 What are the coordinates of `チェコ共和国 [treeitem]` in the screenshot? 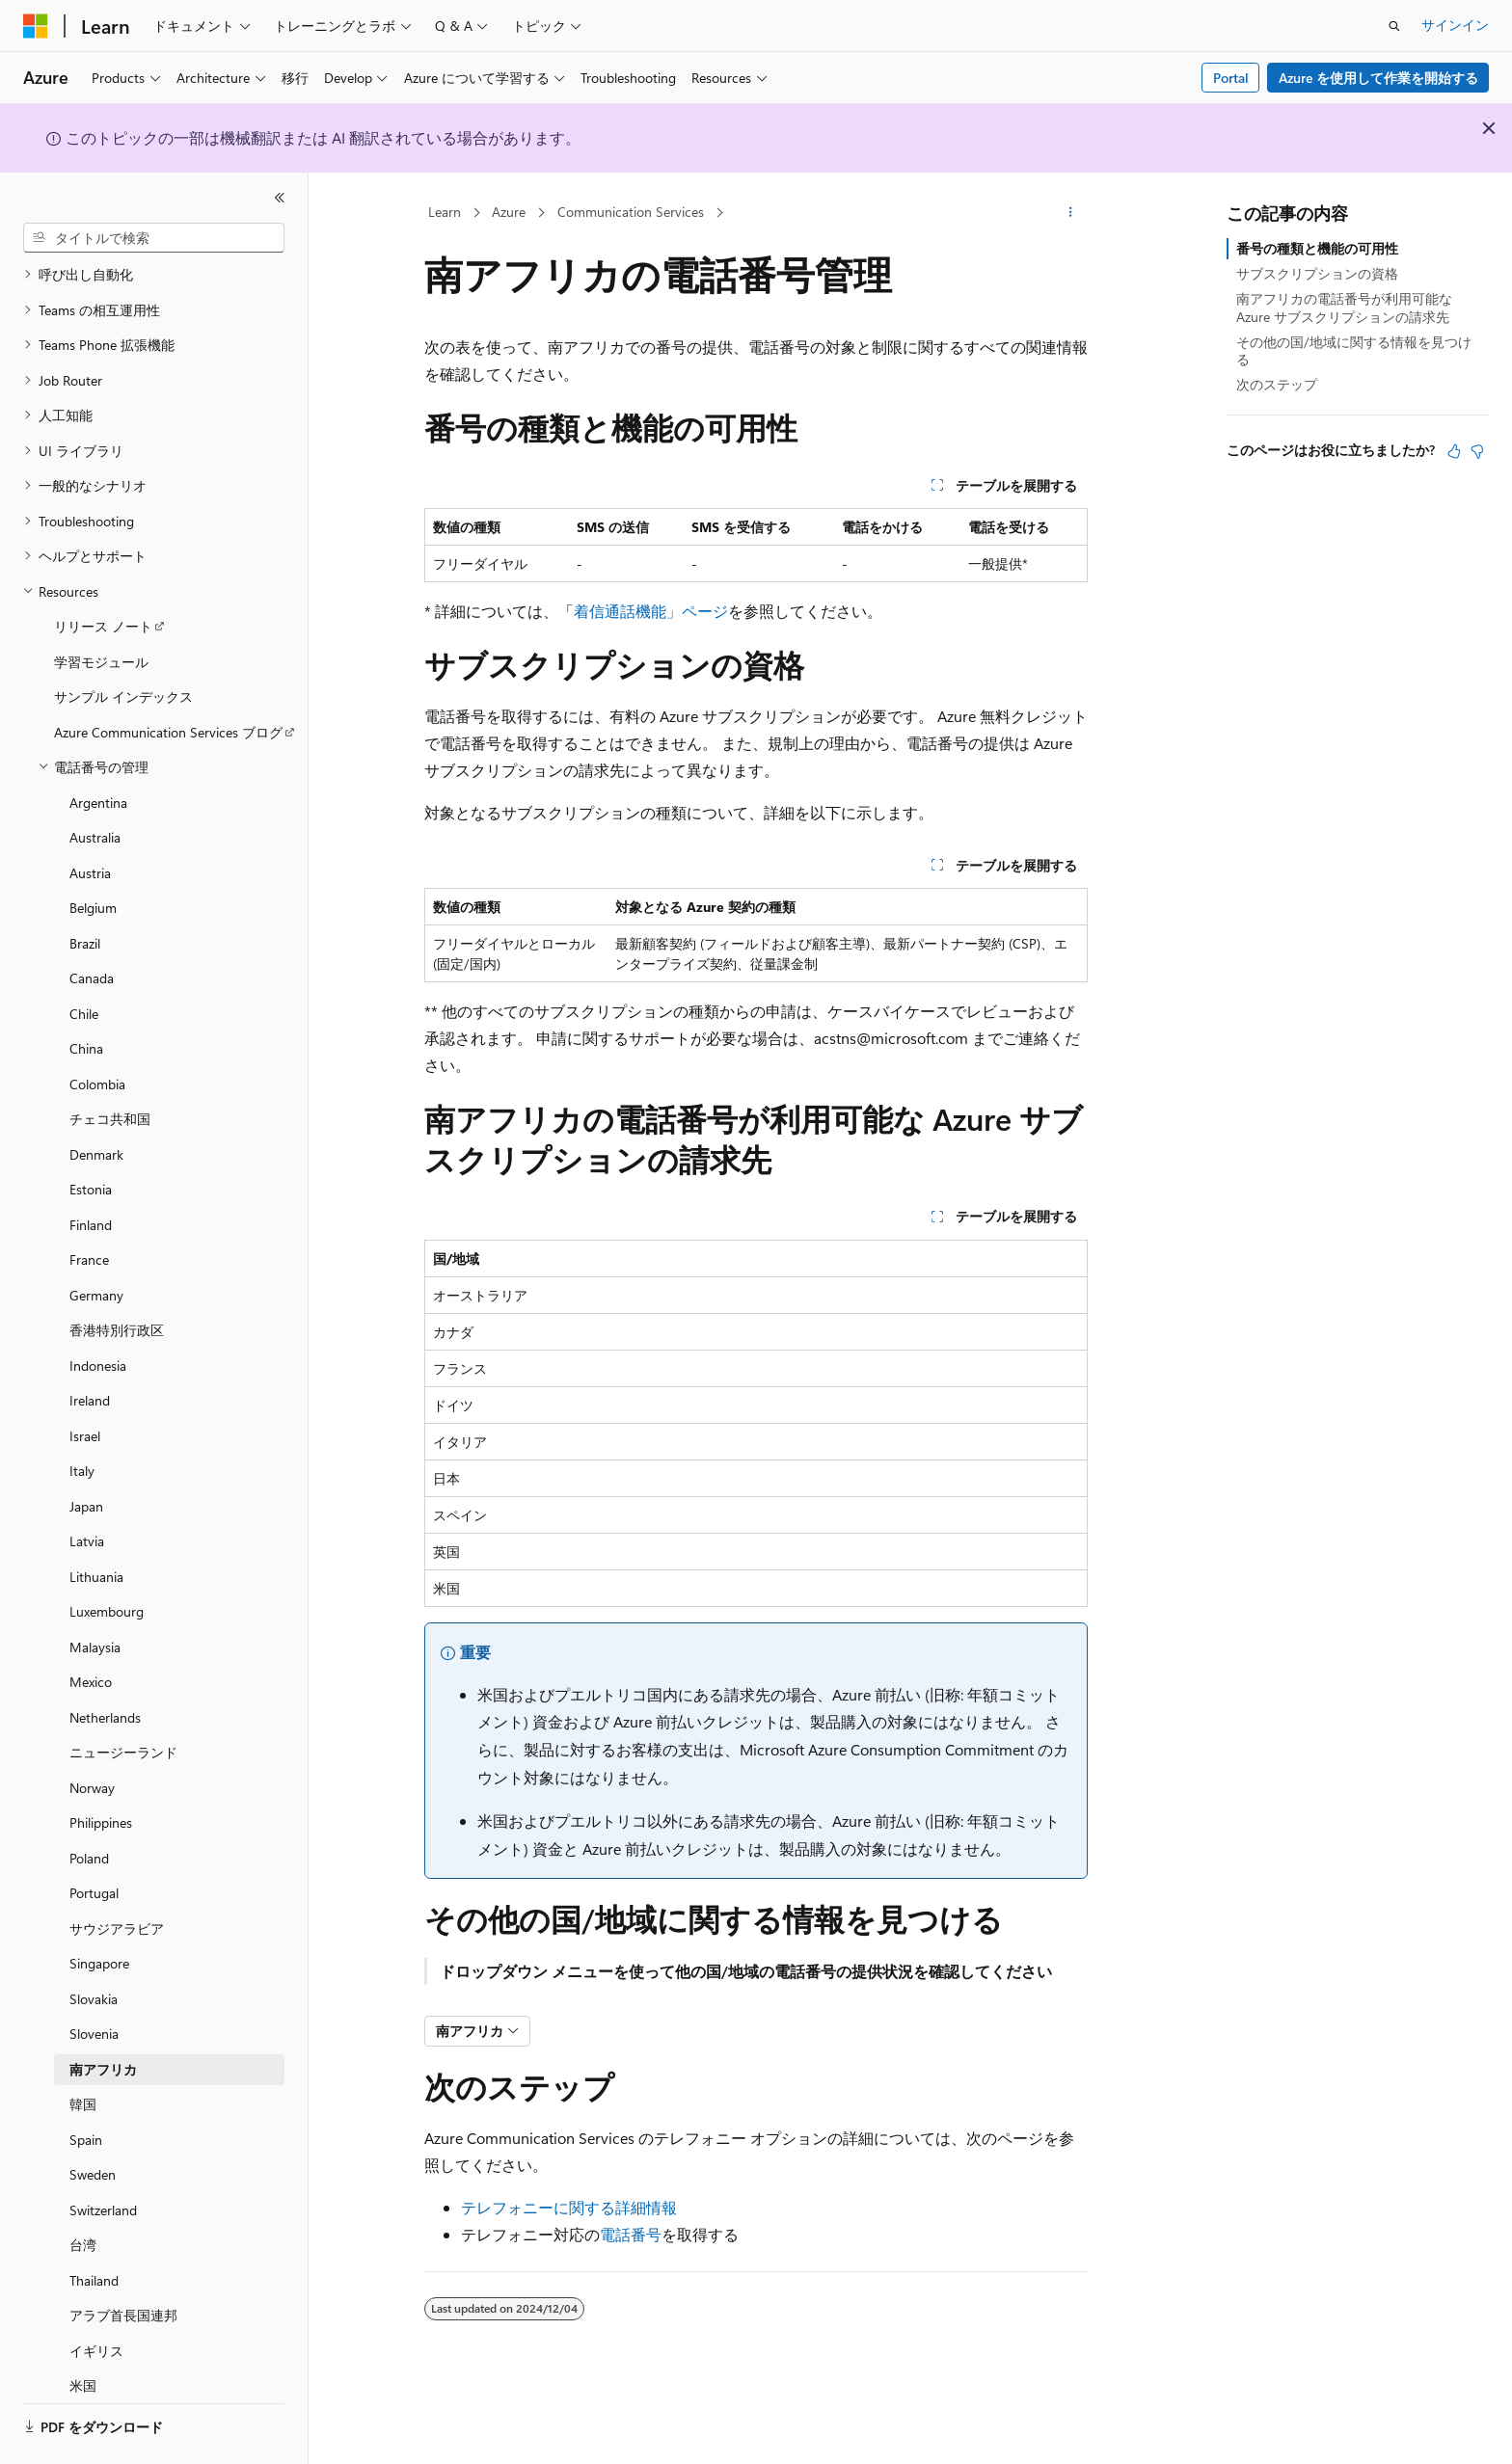 It's located at (109, 1066).